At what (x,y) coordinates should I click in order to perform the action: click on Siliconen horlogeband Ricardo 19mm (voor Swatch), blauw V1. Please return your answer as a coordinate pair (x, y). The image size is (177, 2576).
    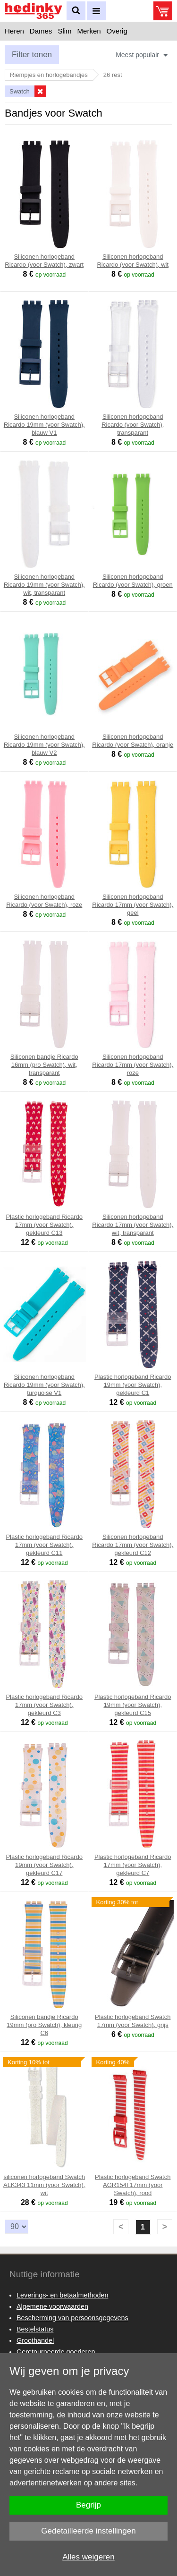
    Looking at the image, I should click on (44, 424).